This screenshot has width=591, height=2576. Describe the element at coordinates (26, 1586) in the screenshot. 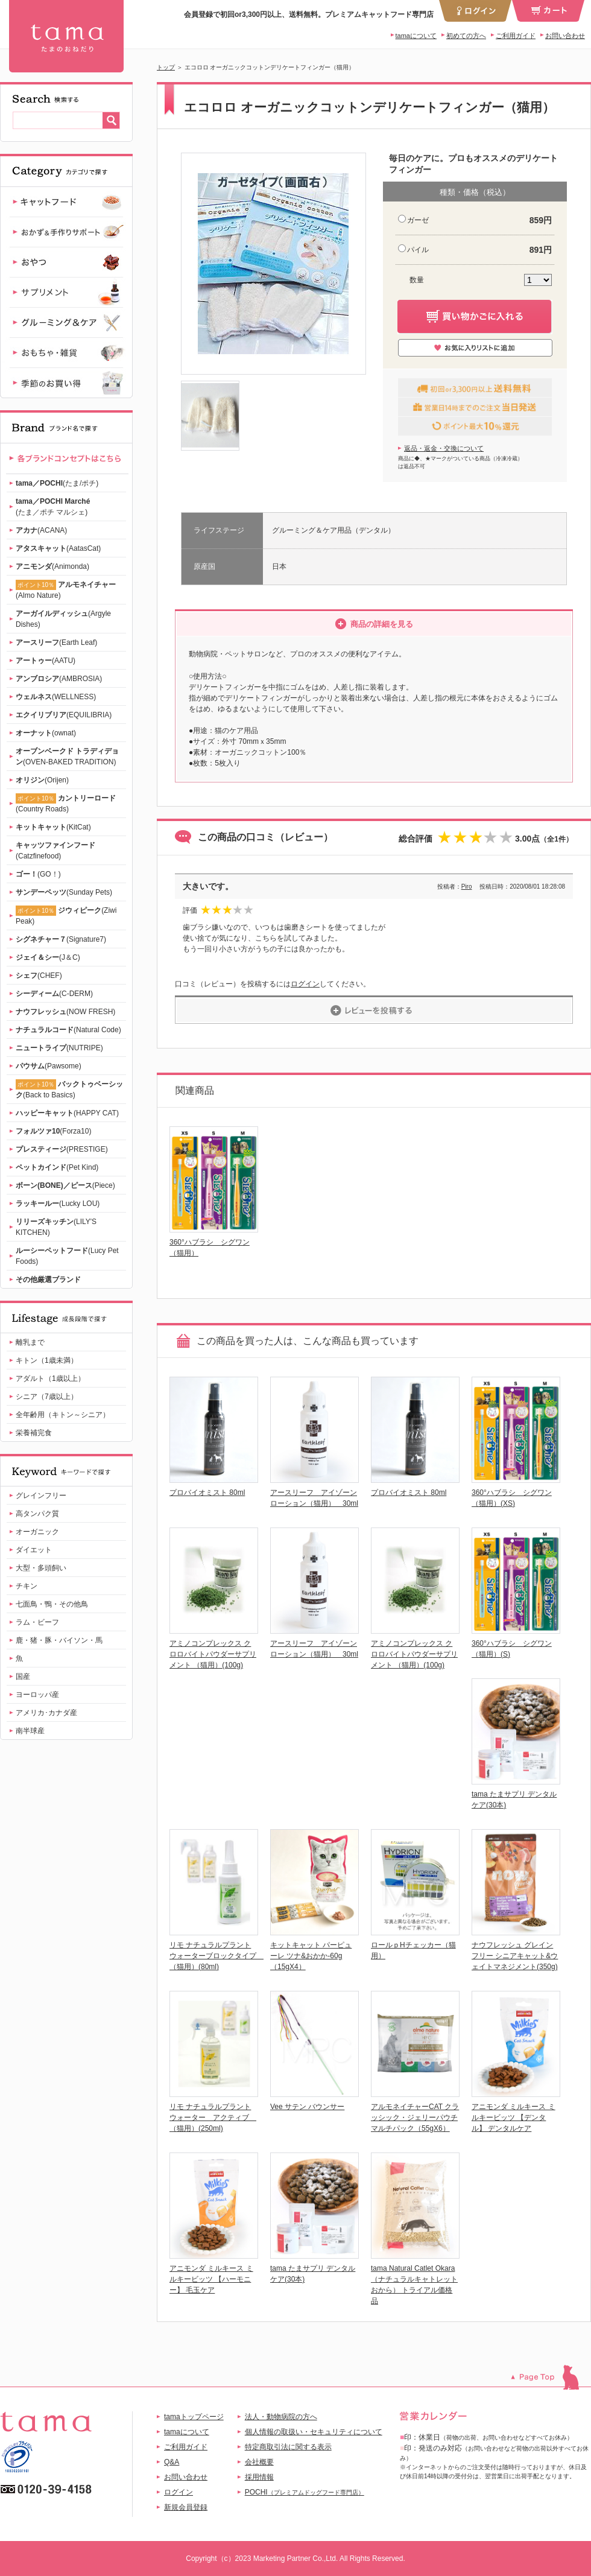

I see `チキン` at that location.